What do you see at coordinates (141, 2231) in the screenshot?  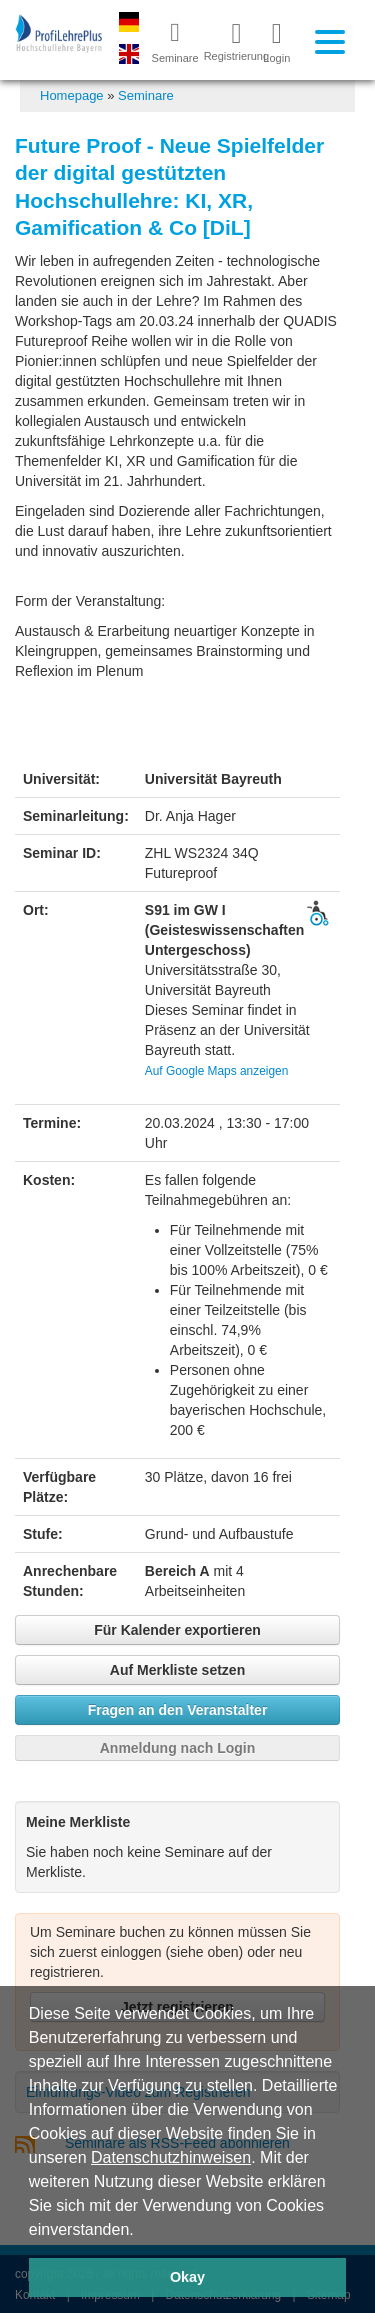 I see `[button]` at bounding box center [141, 2231].